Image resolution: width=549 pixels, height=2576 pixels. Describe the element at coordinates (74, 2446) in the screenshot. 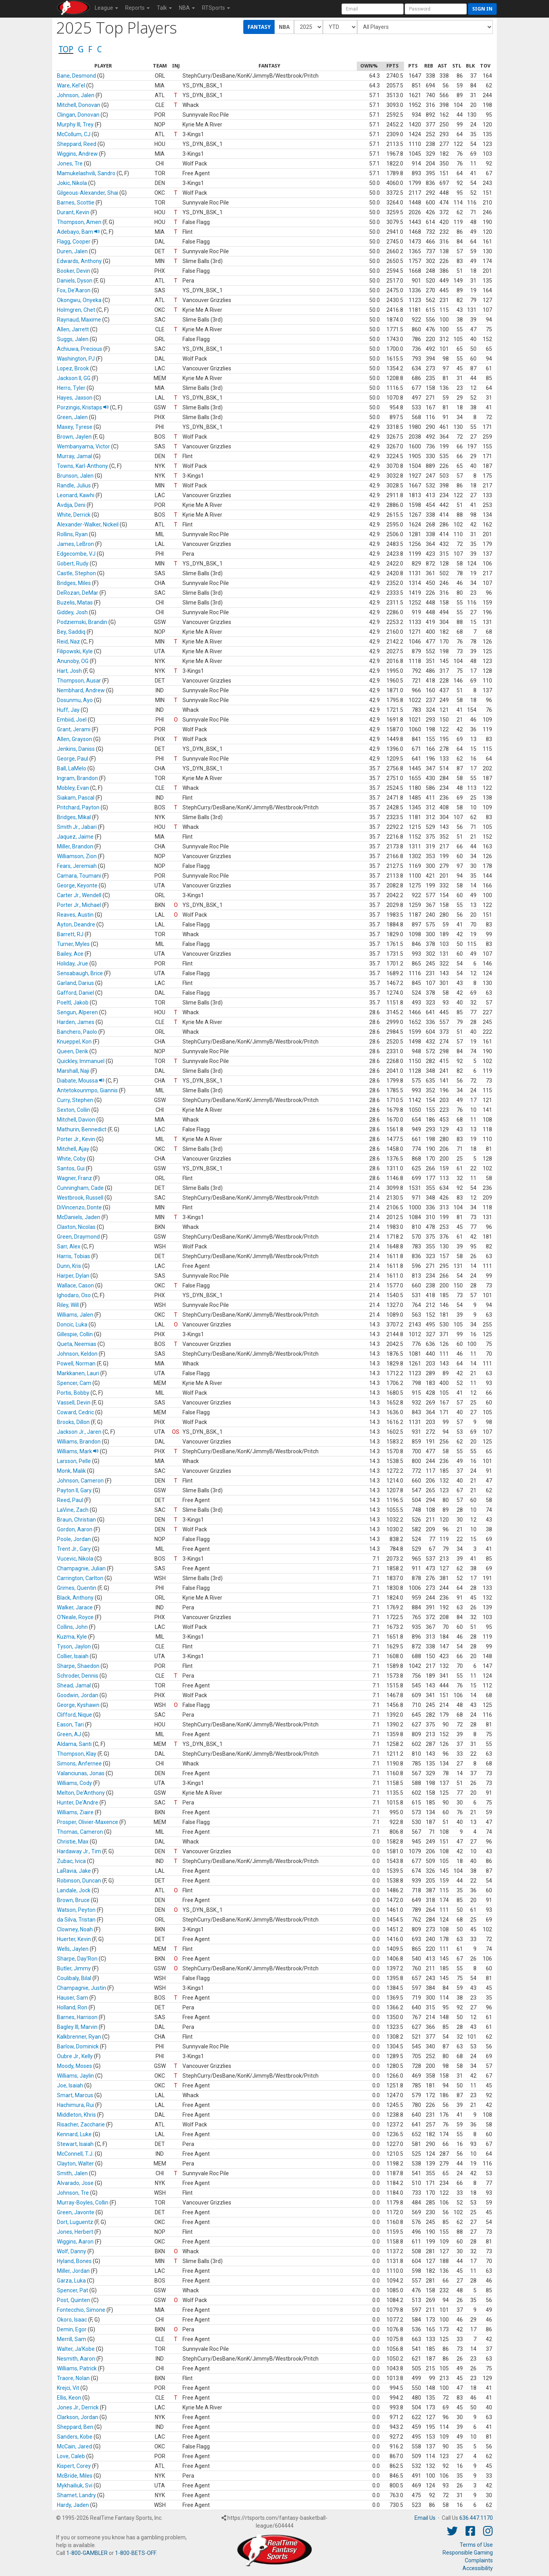

I see `McCain, Jared` at that location.